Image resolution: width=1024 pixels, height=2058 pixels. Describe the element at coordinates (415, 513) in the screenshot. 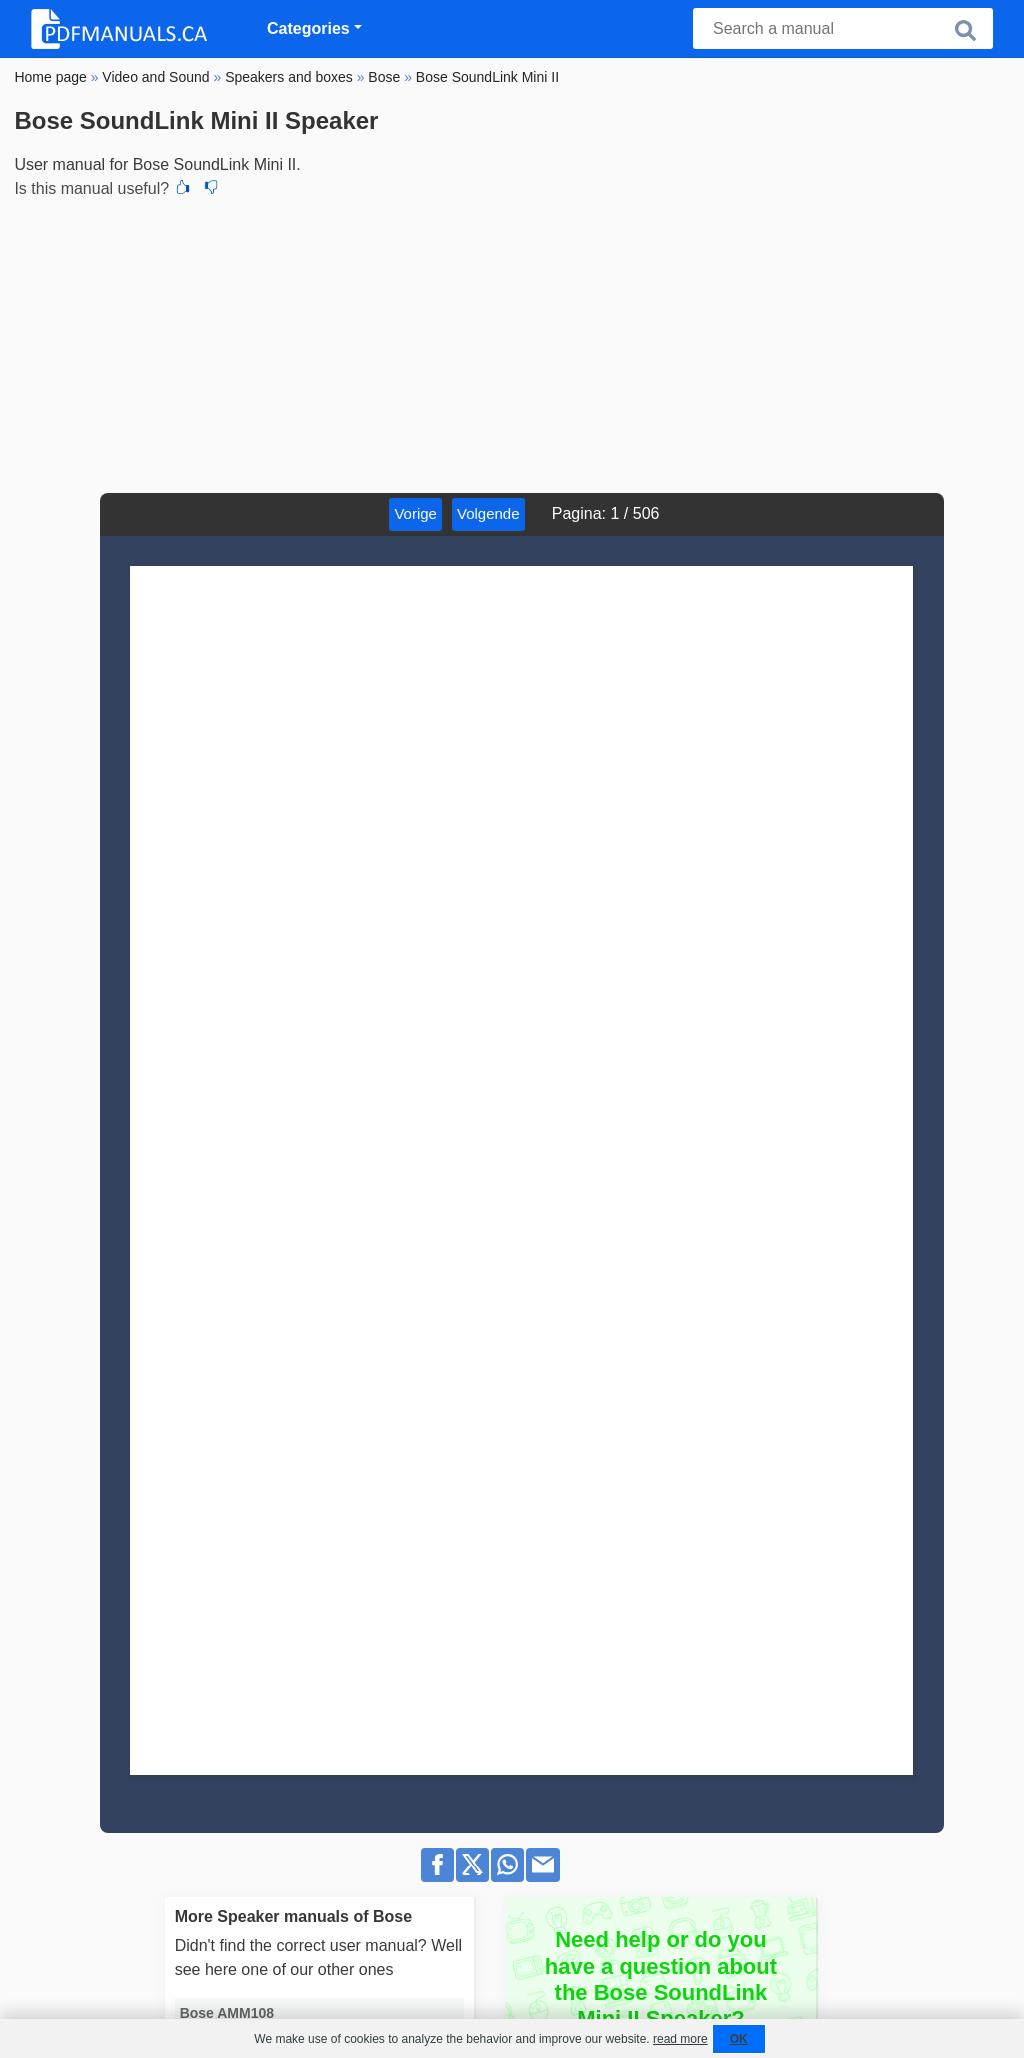

I see `Vorige` at that location.